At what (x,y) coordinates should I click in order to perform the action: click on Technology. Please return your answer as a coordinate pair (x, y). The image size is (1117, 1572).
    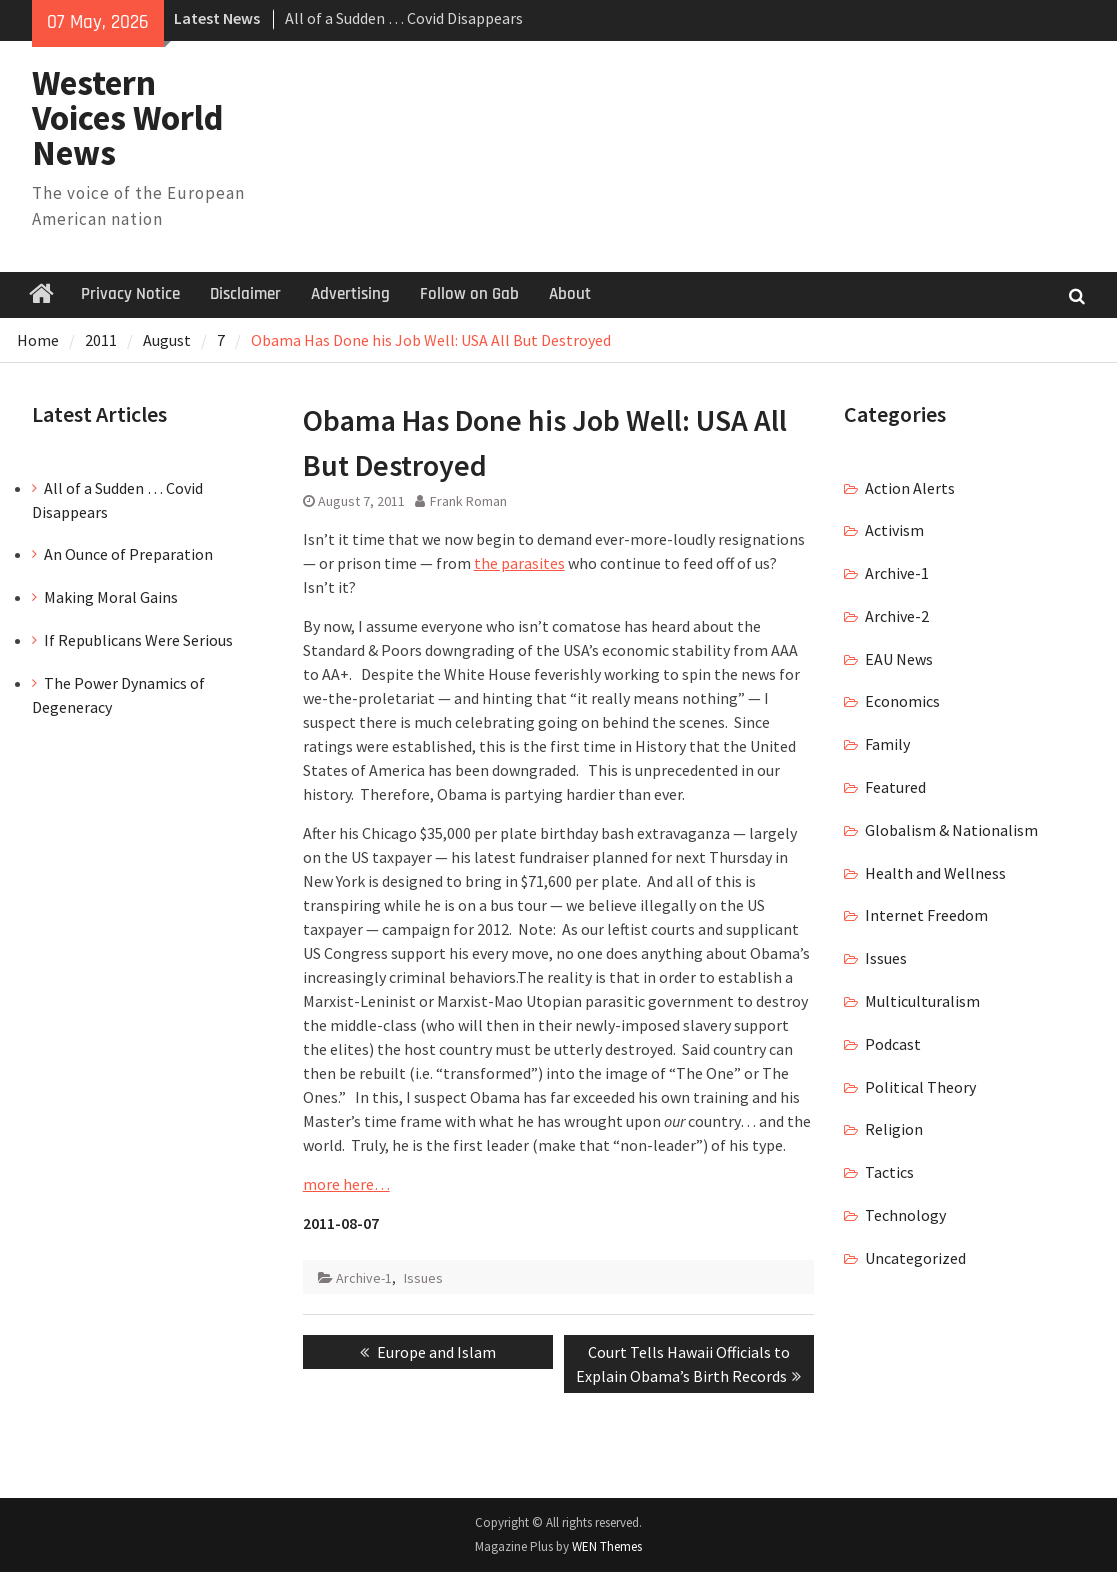
    Looking at the image, I should click on (905, 1215).